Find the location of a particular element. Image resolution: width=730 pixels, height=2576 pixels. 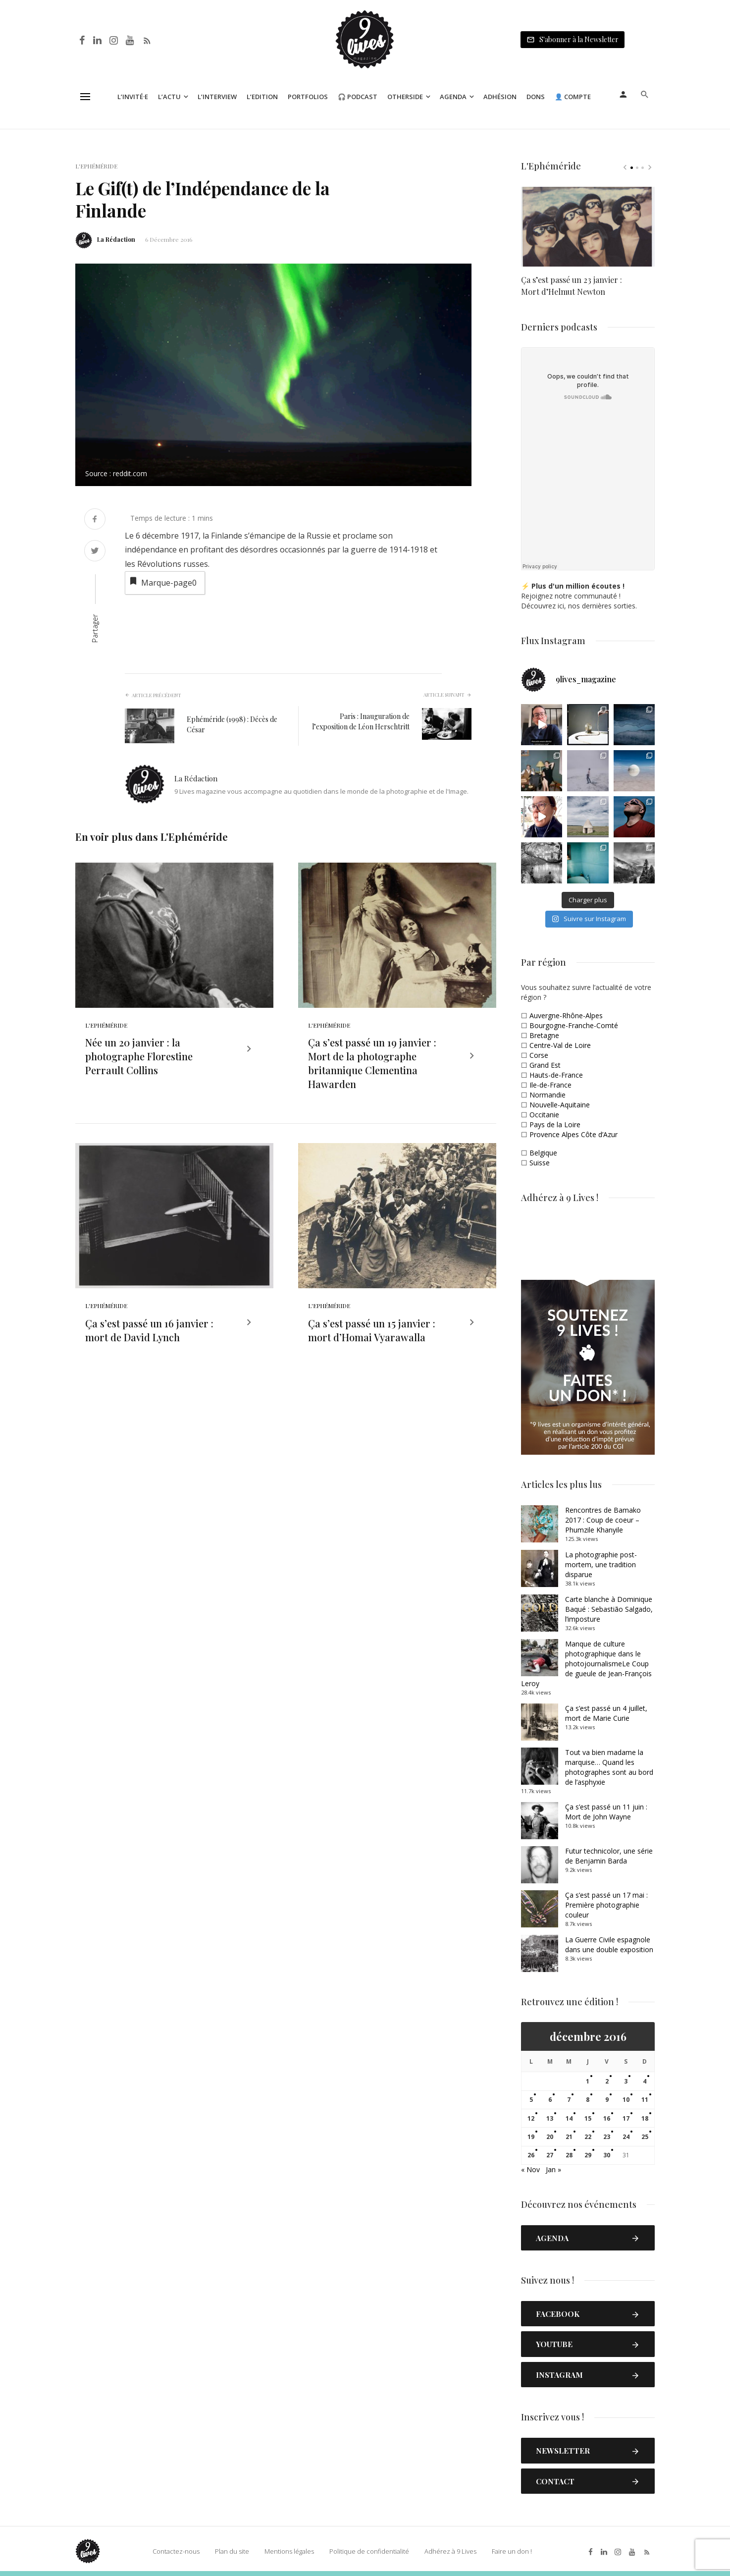

Adhésion is located at coordinates (500, 96).